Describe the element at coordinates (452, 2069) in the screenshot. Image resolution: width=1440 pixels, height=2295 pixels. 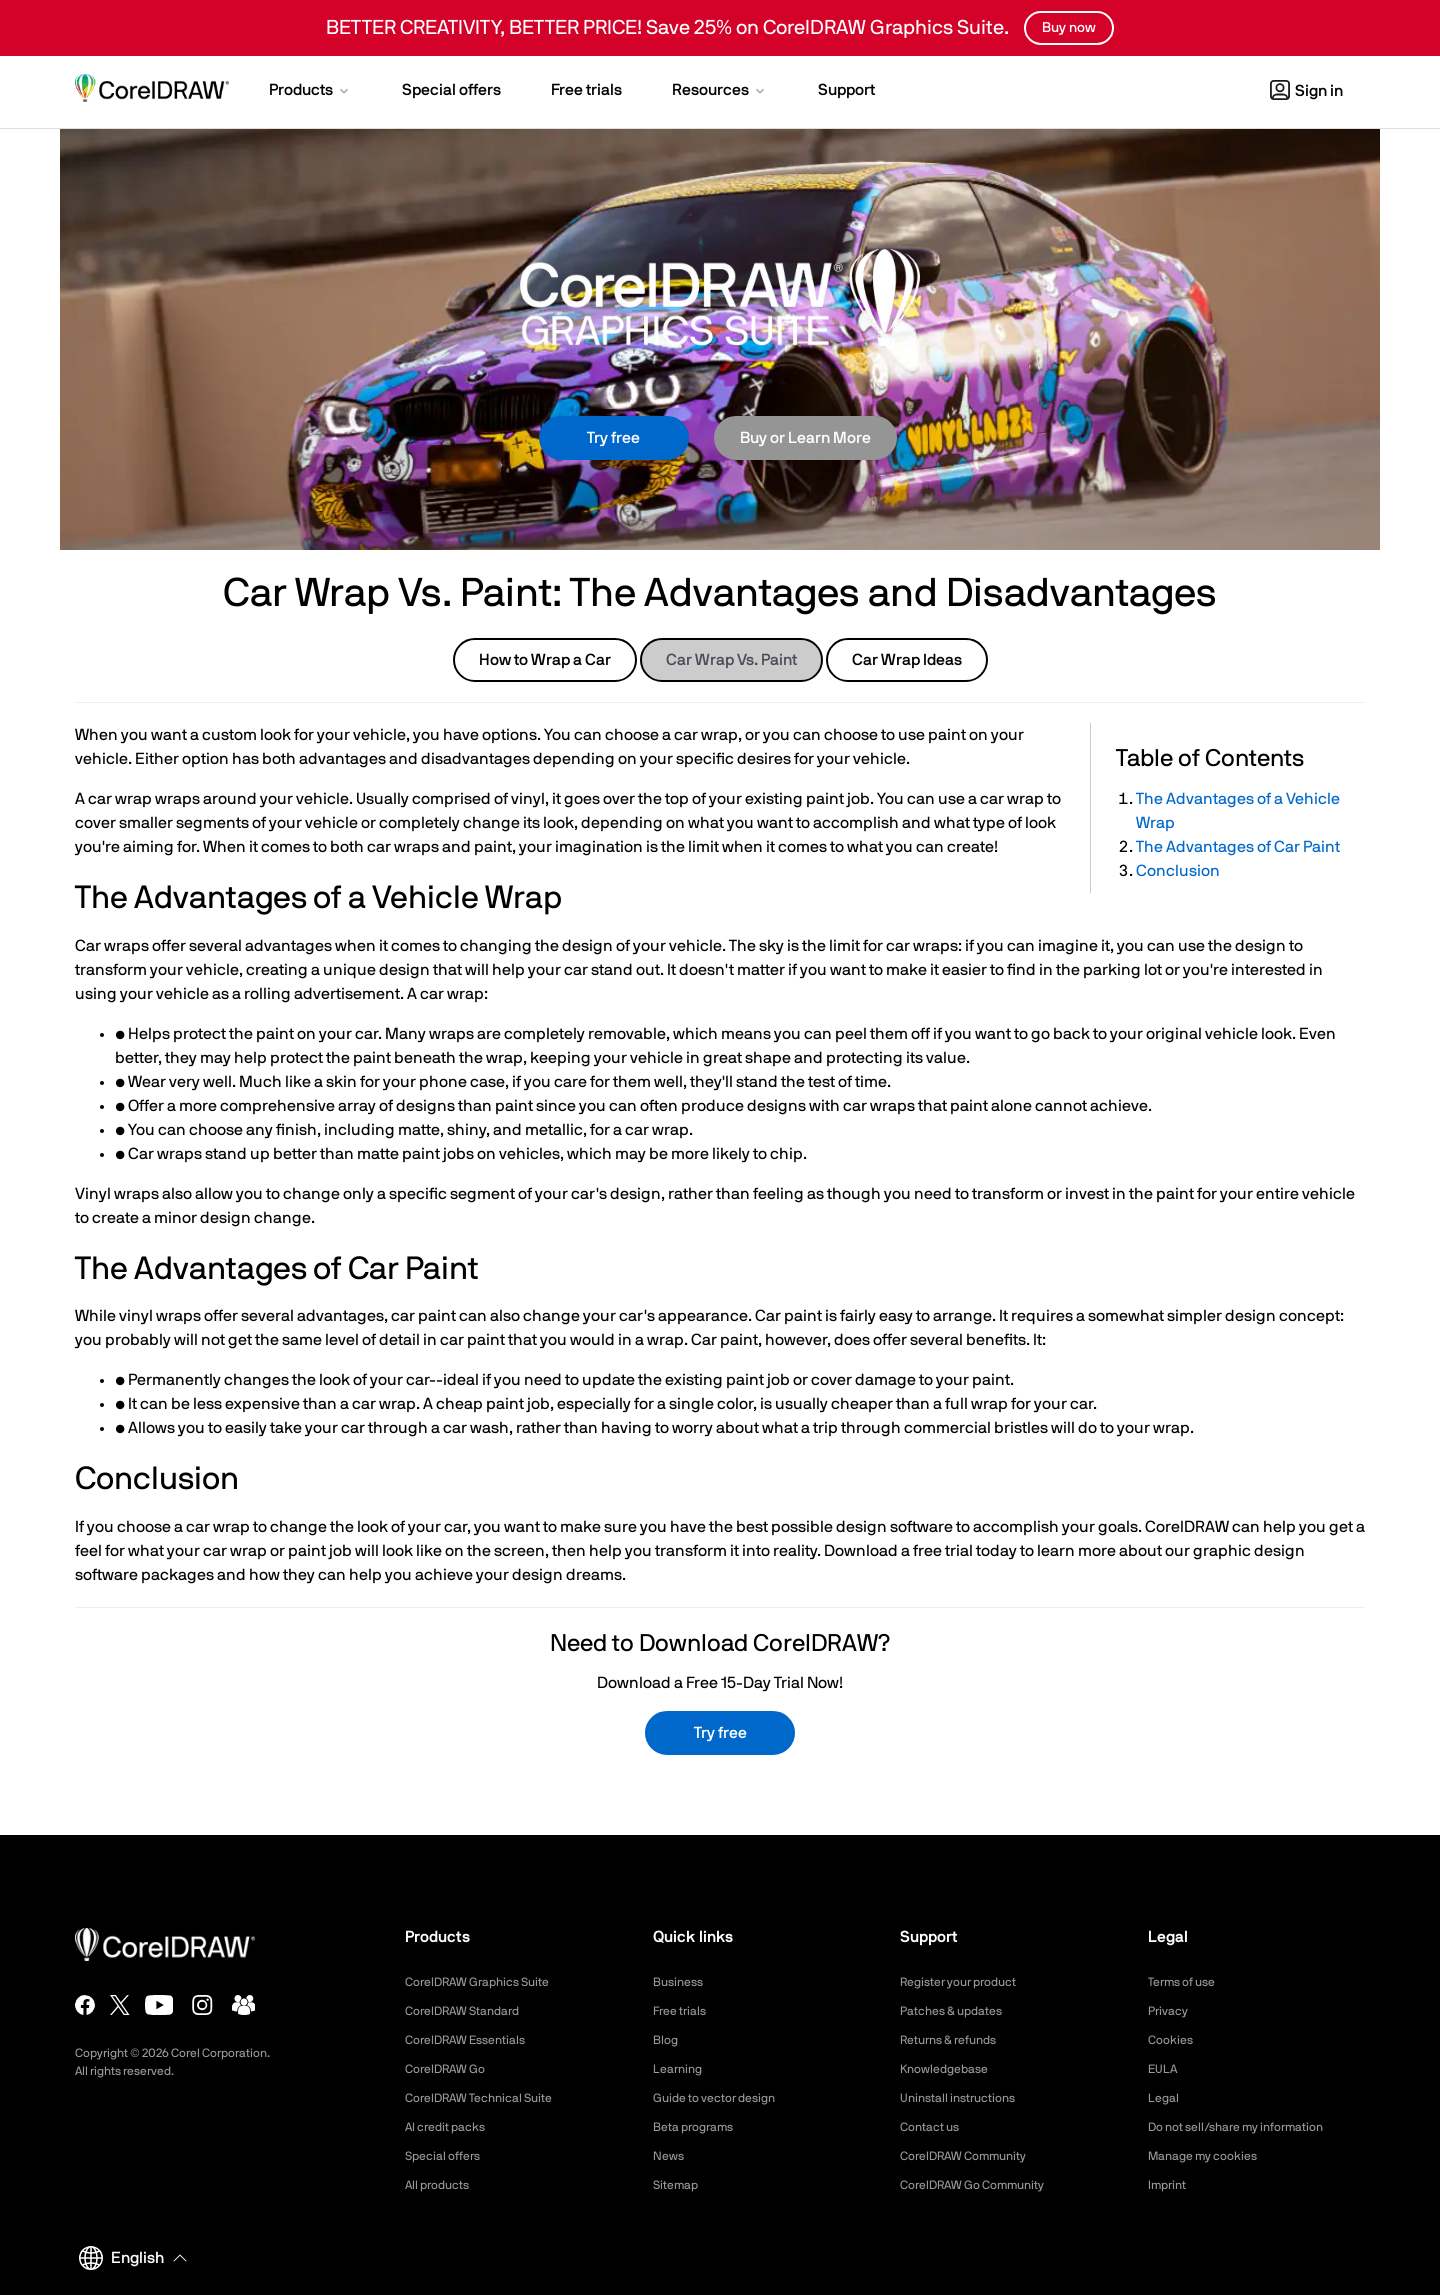
I see `CorelDRAW Go` at that location.